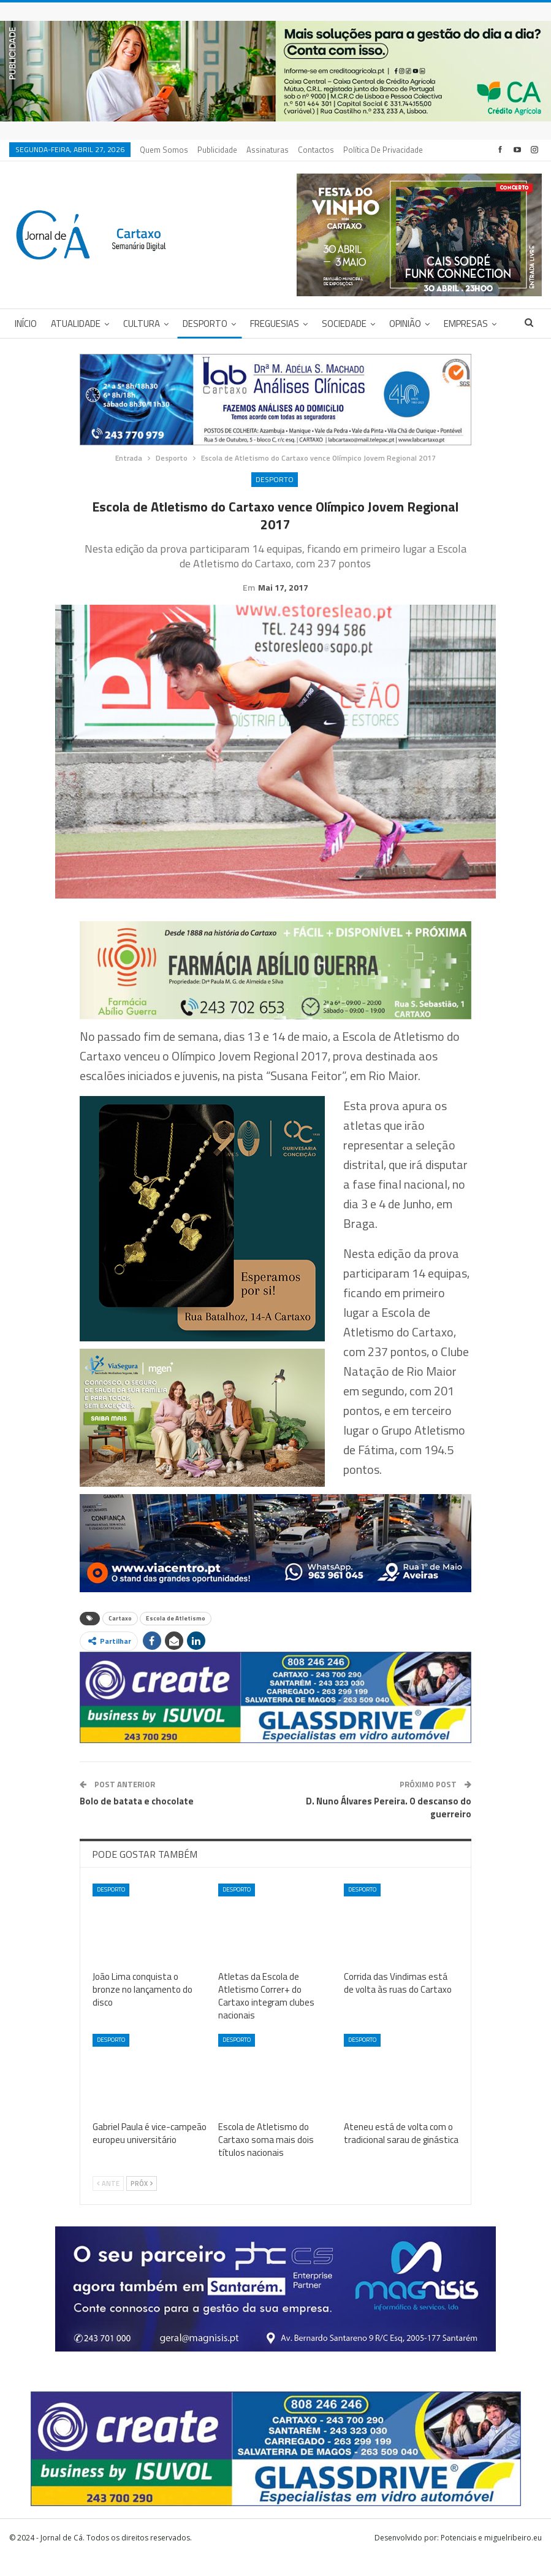 The height and width of the screenshot is (2576, 551). What do you see at coordinates (491, 2556) in the screenshot?
I see `Potenciais e miguelribeiro.eu` at bounding box center [491, 2556].